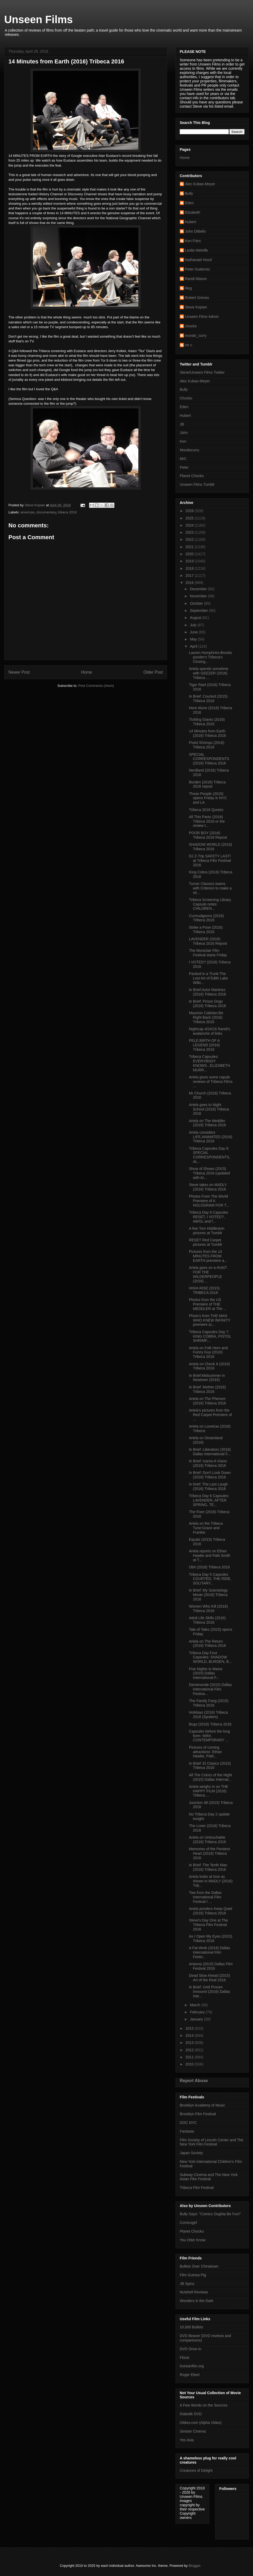 The image size is (253, 2576). Describe the element at coordinates (190, 2035) in the screenshot. I see `2014` at that location.